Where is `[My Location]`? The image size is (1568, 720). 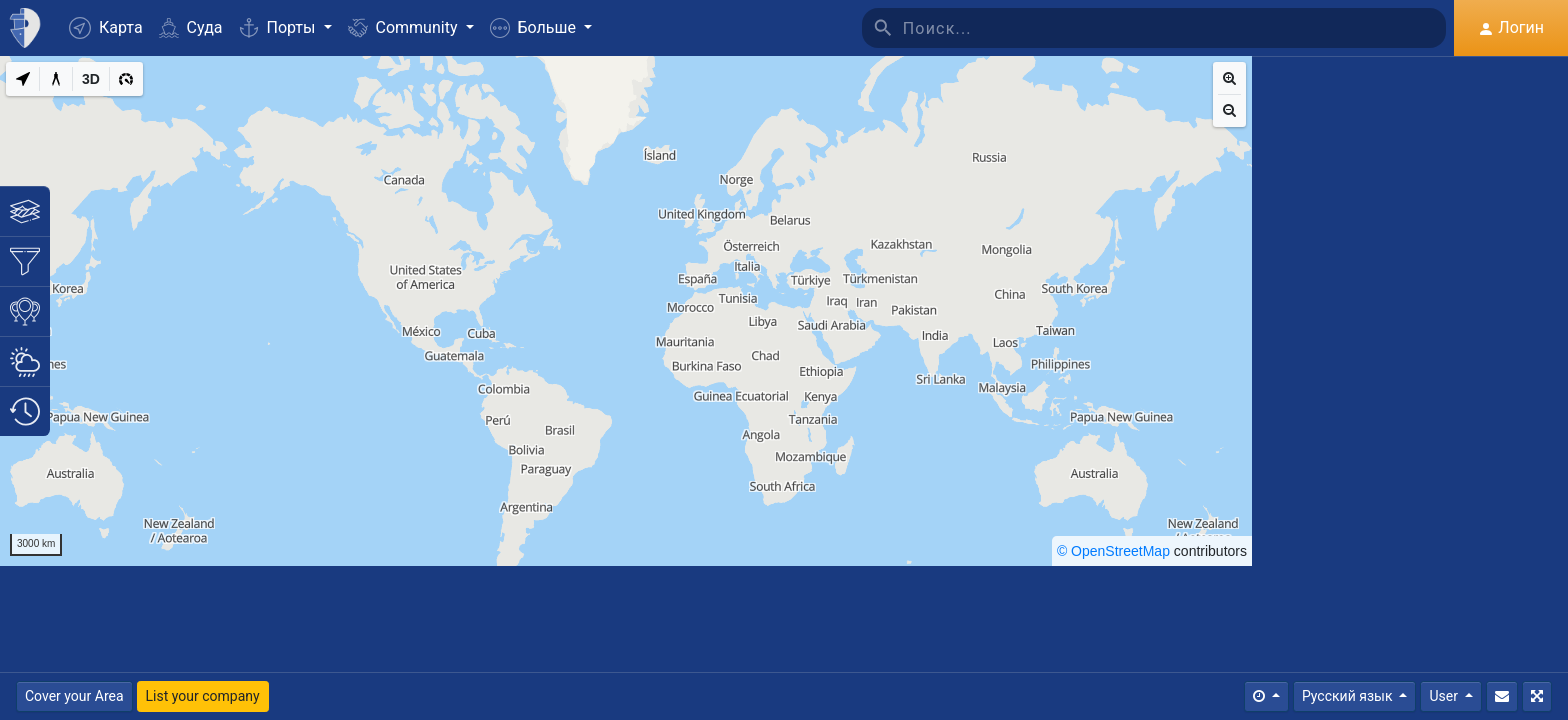
[My Location] is located at coordinates (23, 79).